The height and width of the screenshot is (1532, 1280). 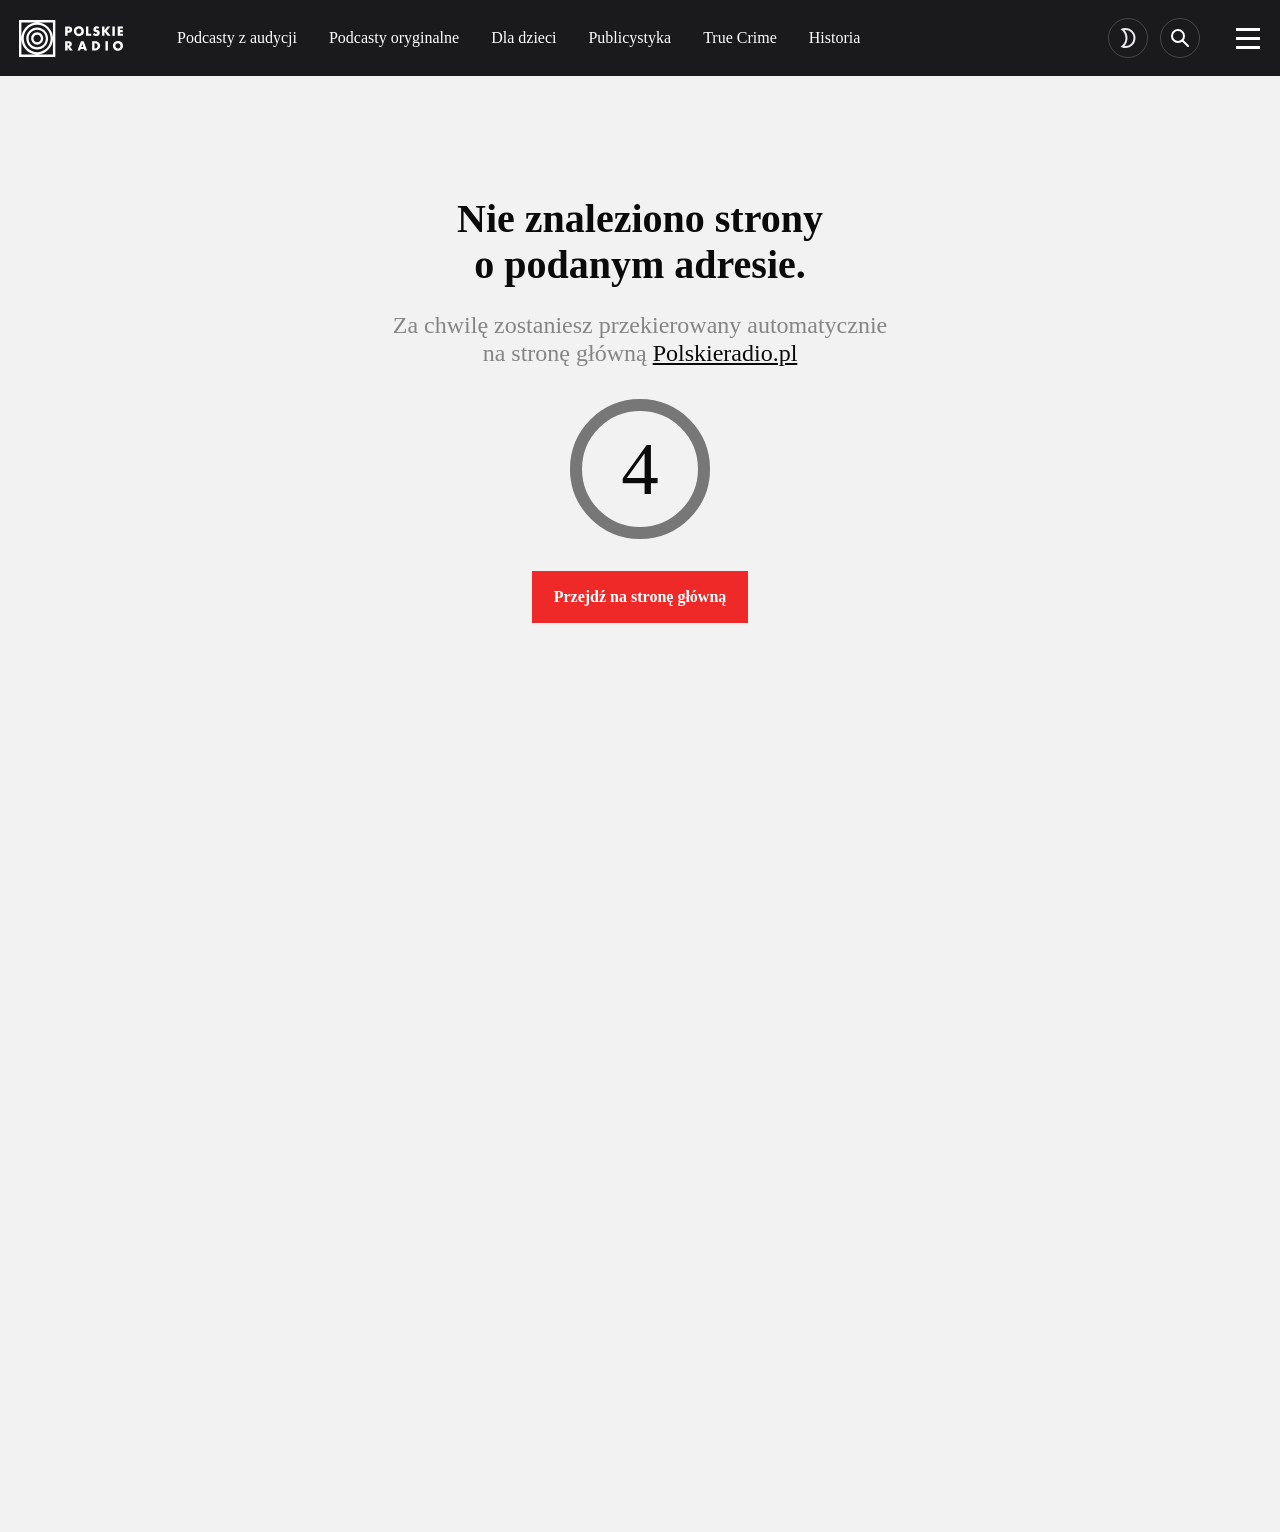 I want to click on True Crime, so click(x=740, y=37).